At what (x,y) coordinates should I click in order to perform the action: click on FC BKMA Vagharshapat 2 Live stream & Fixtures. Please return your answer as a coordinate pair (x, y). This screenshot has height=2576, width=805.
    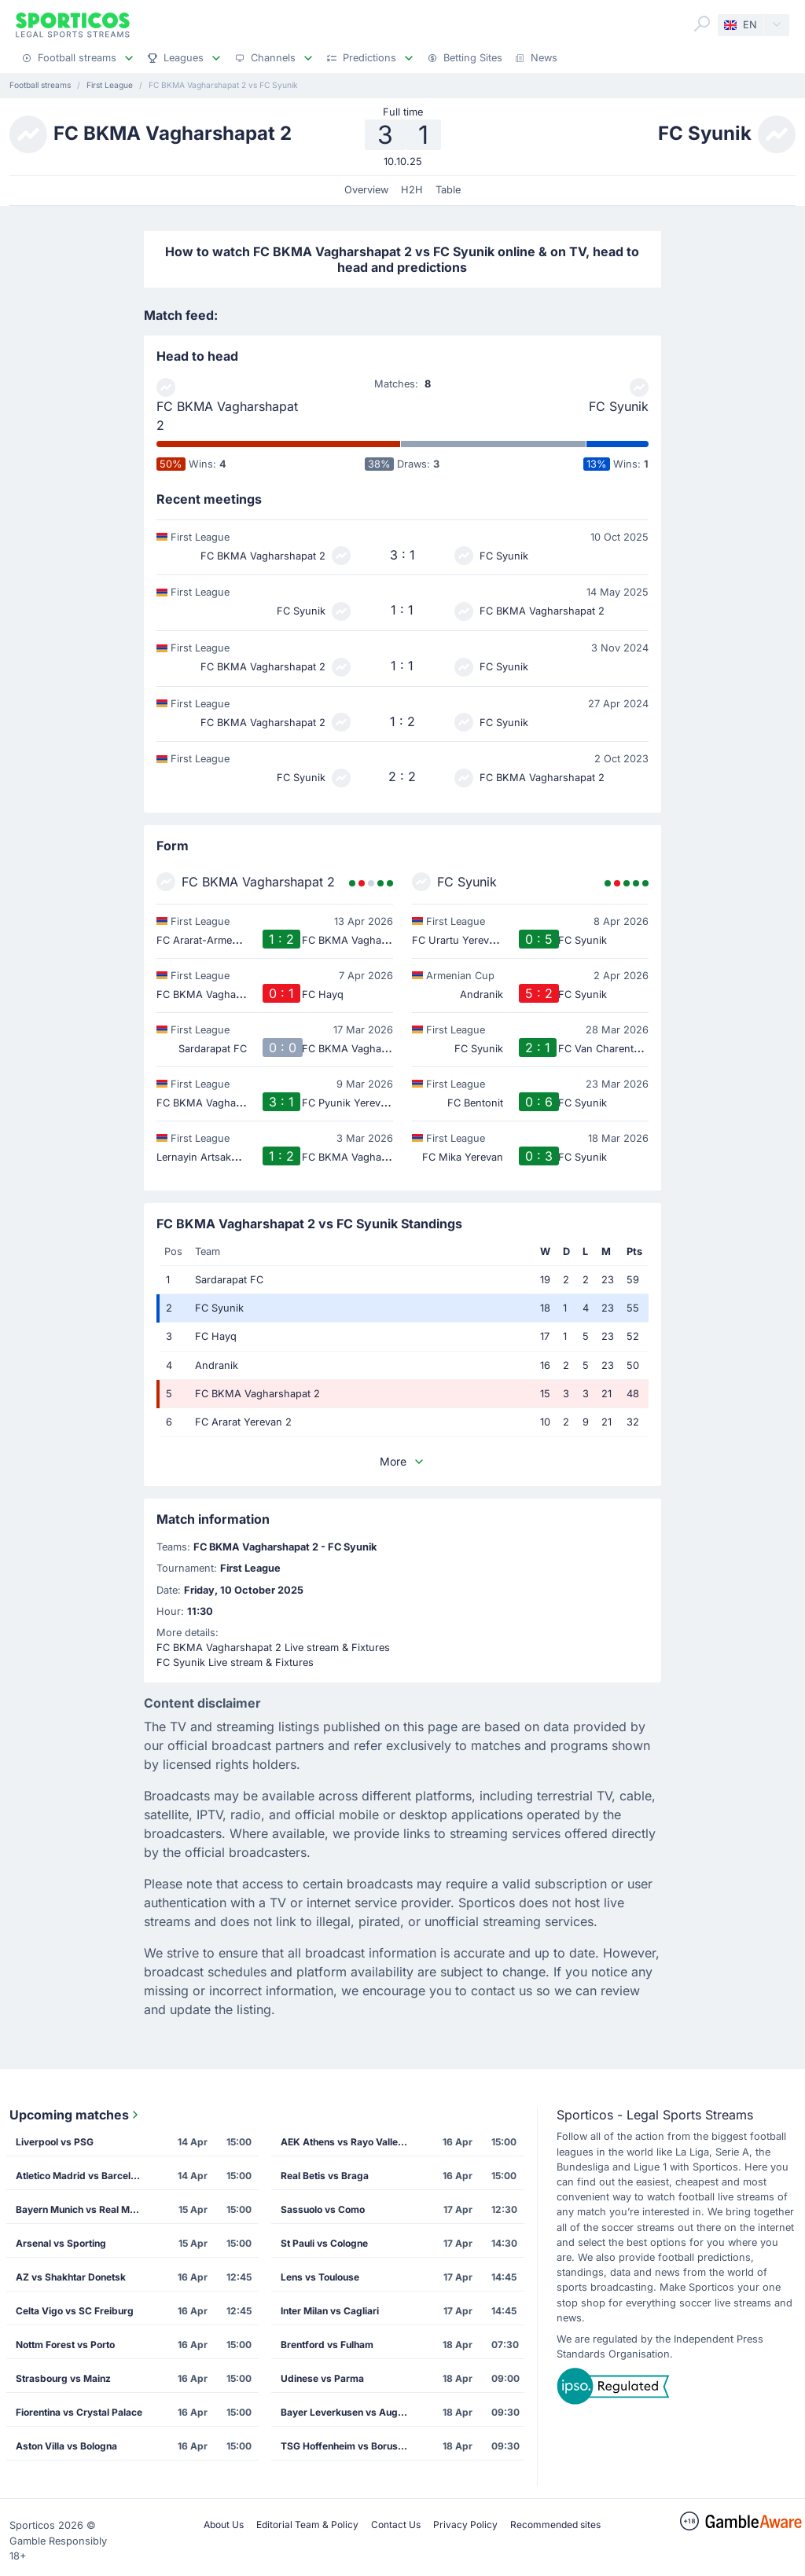
    Looking at the image, I should click on (273, 1647).